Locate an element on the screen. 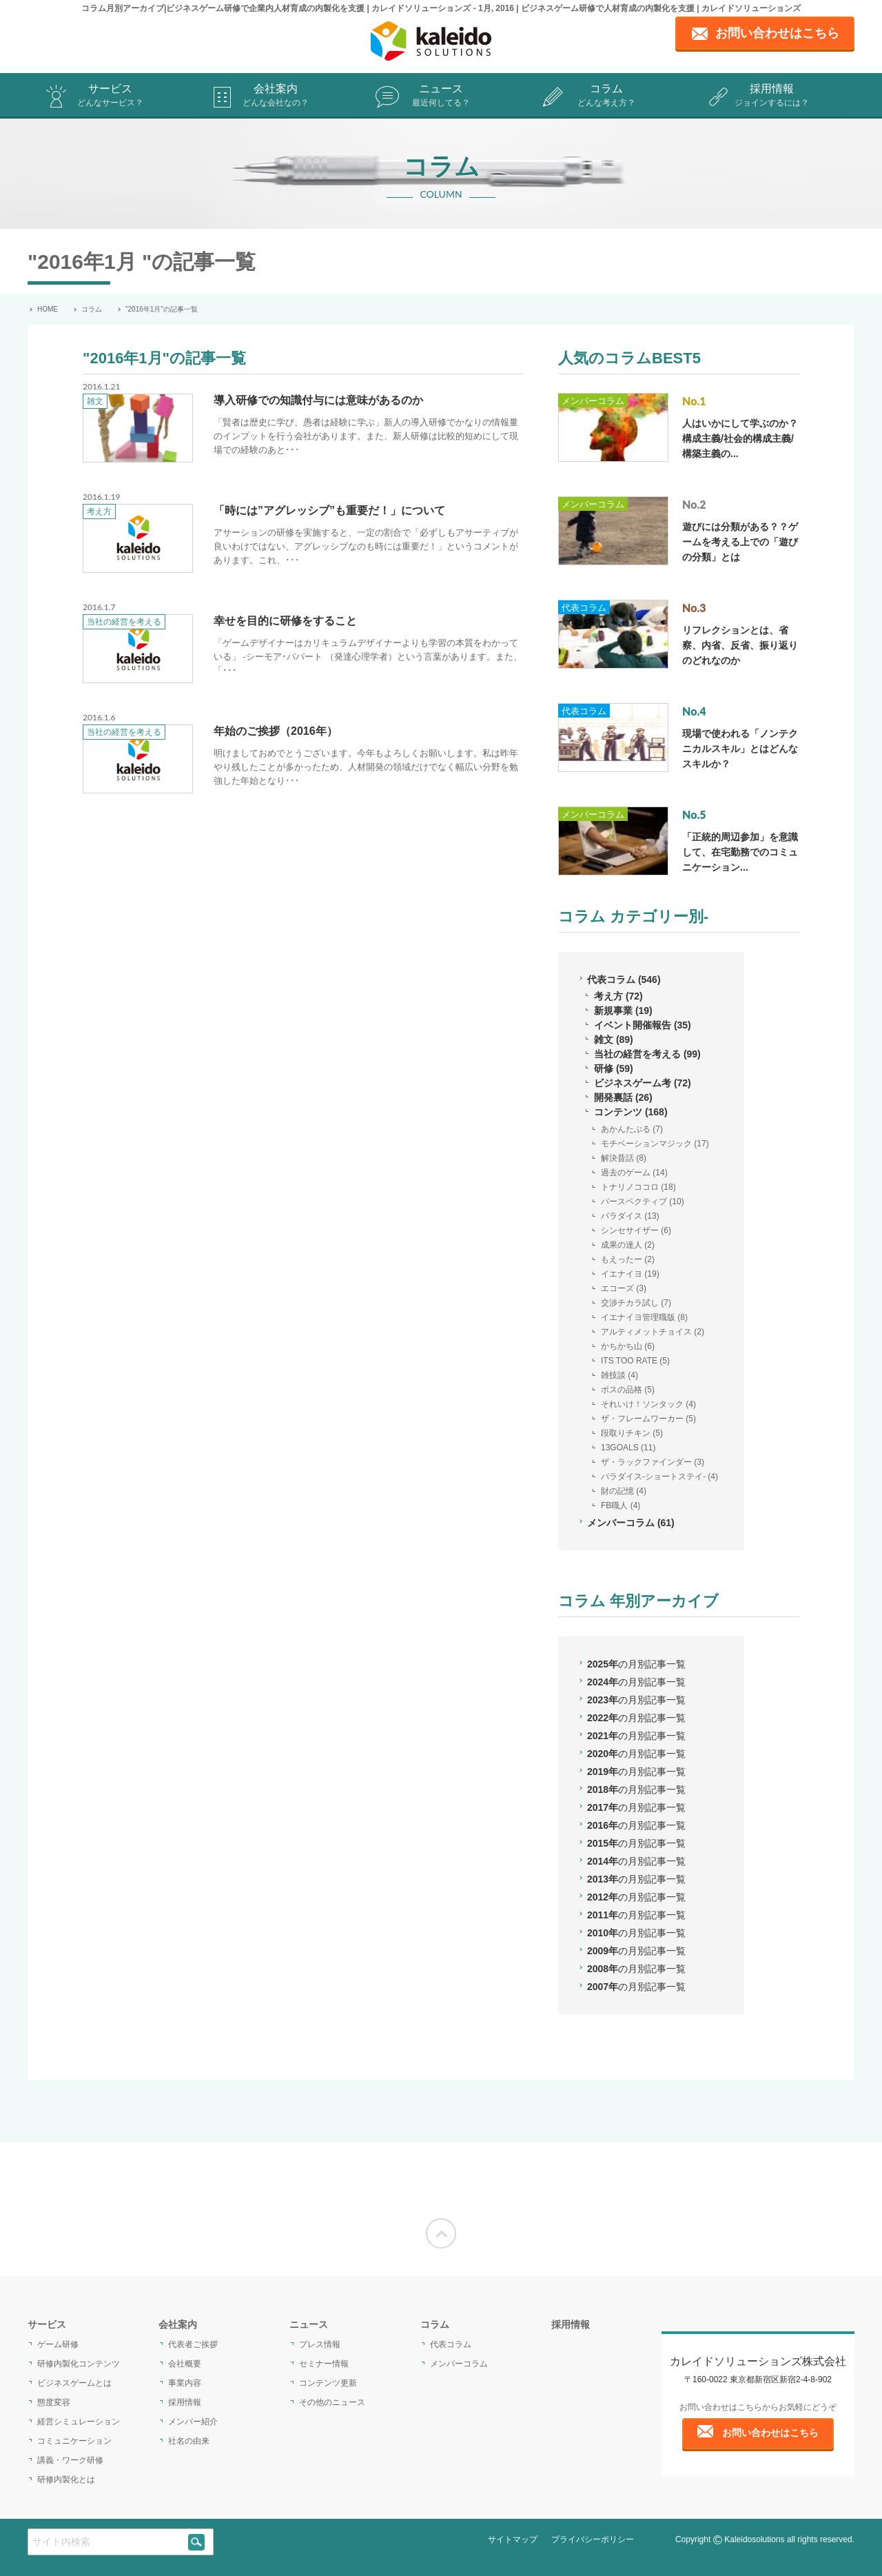  [siteSearch] is located at coordinates (196, 2542).